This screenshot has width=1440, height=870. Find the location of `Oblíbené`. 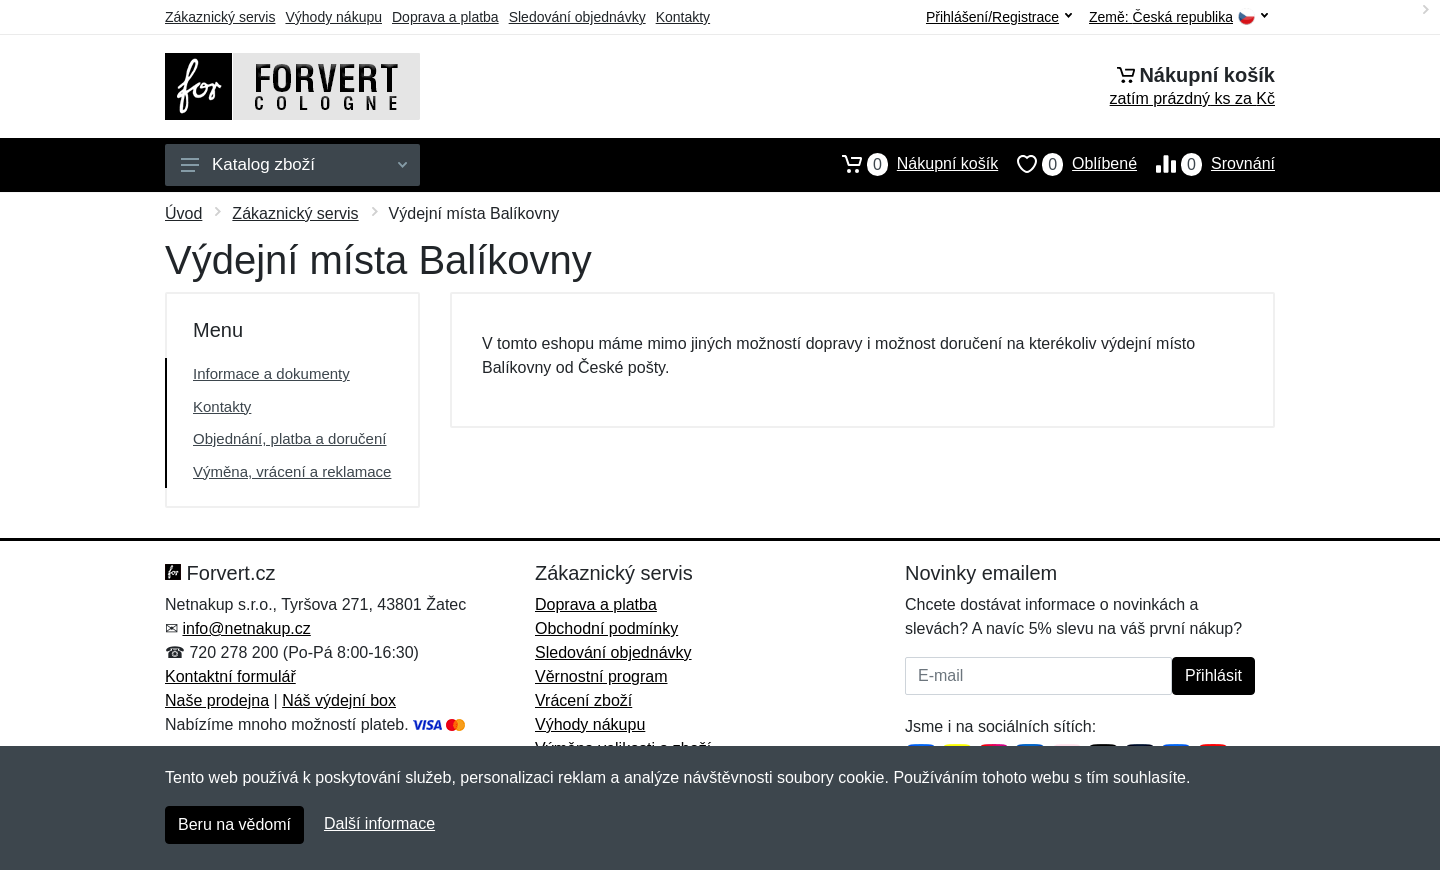

Oblíbené is located at coordinates (1067, 164).